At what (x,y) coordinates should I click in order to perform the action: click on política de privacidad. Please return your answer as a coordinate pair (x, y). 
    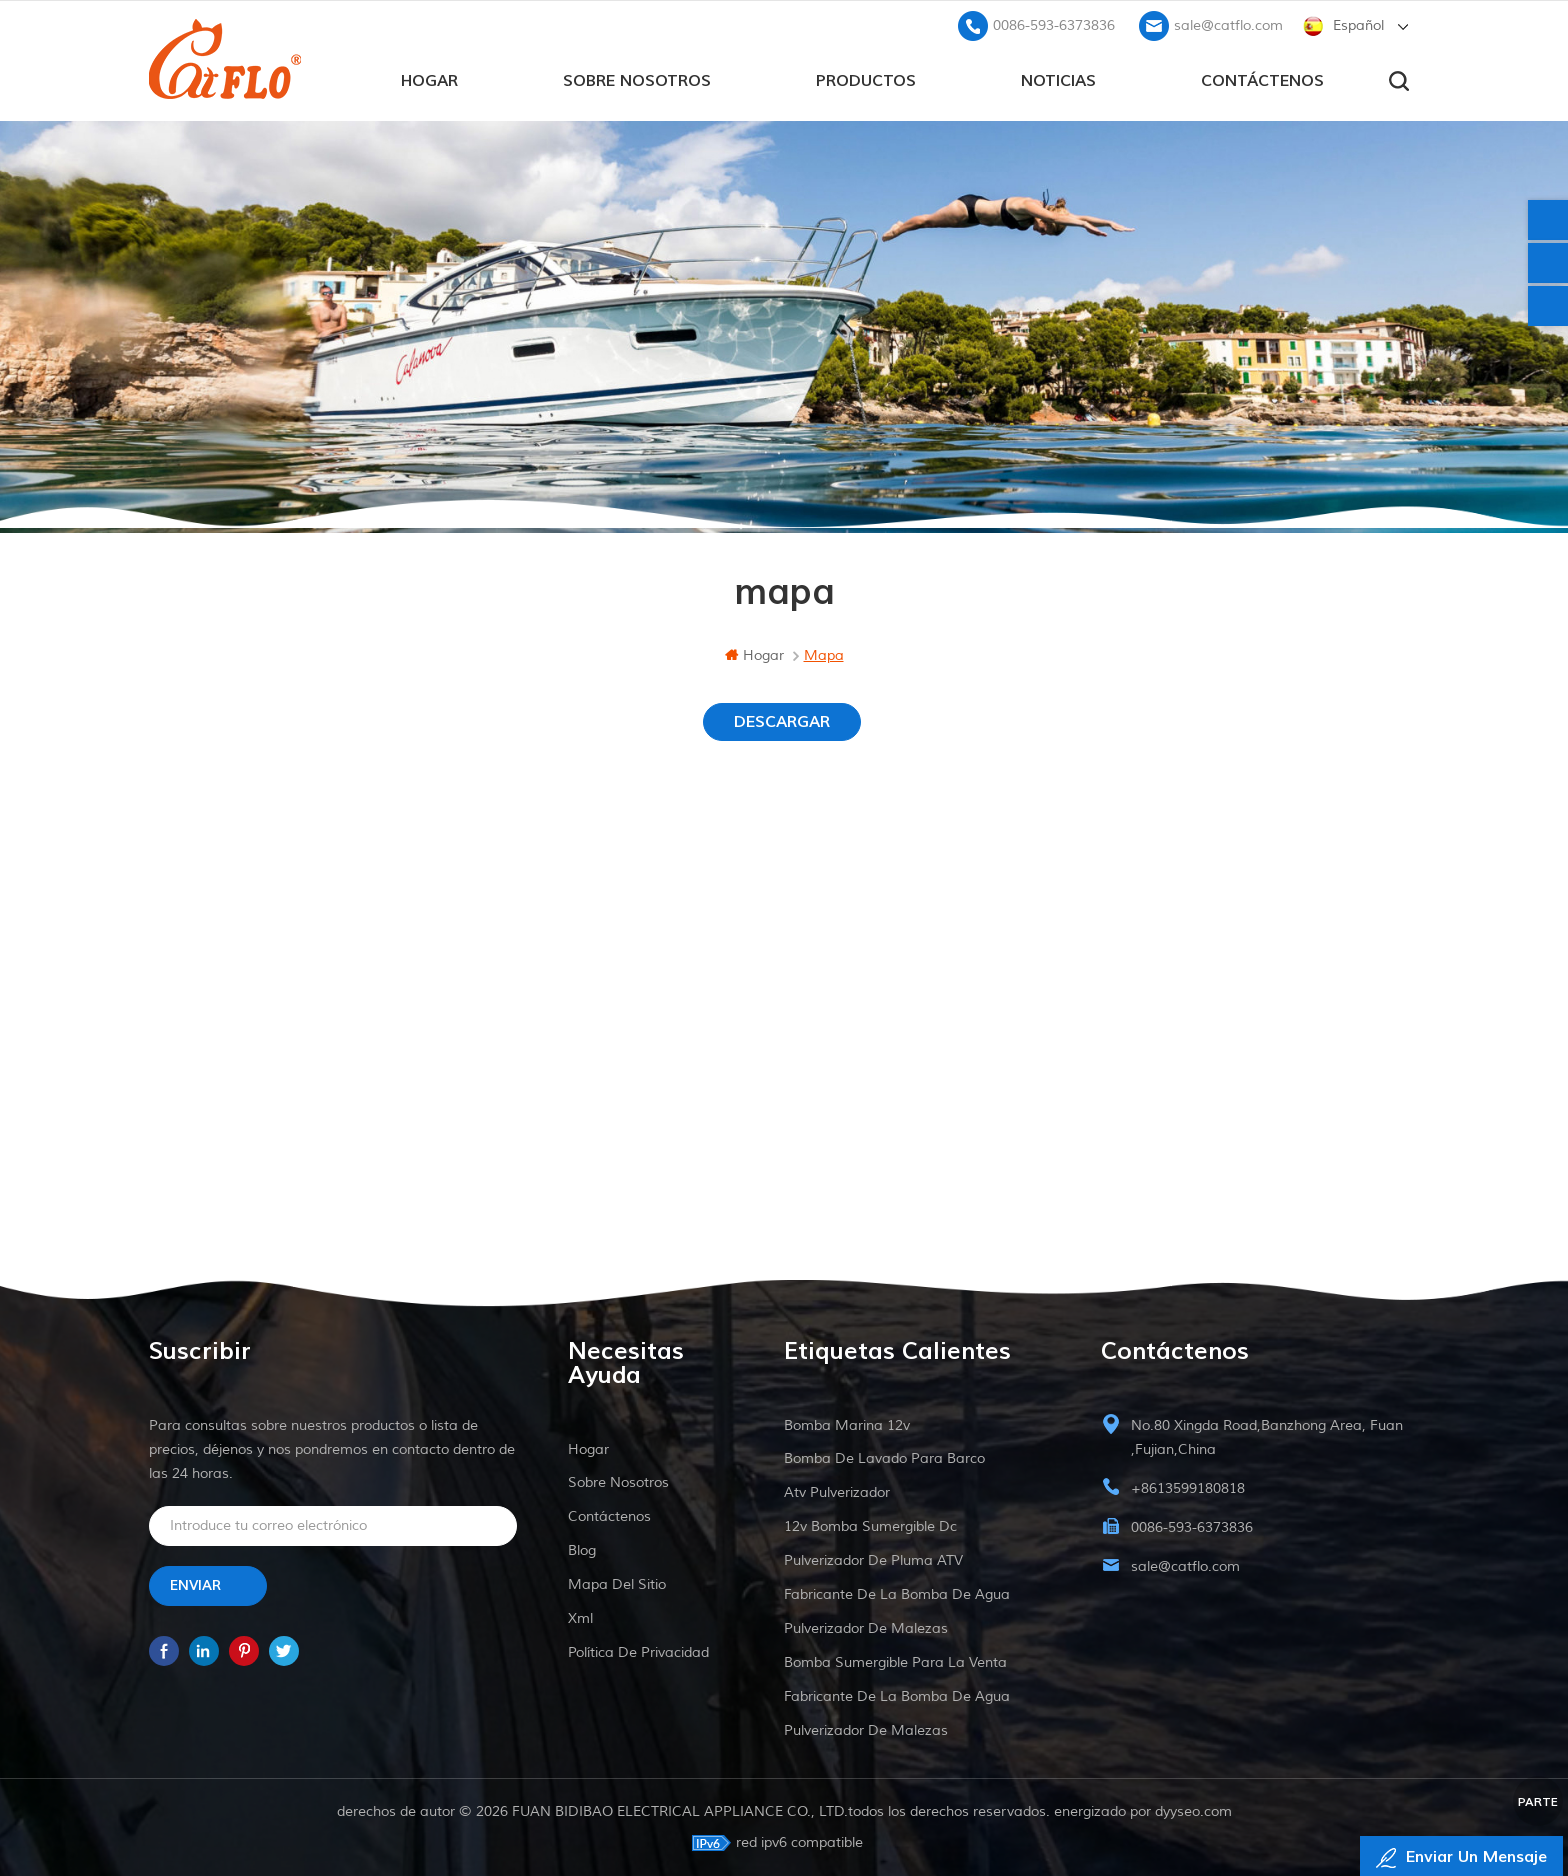
    Looking at the image, I should click on (638, 1652).